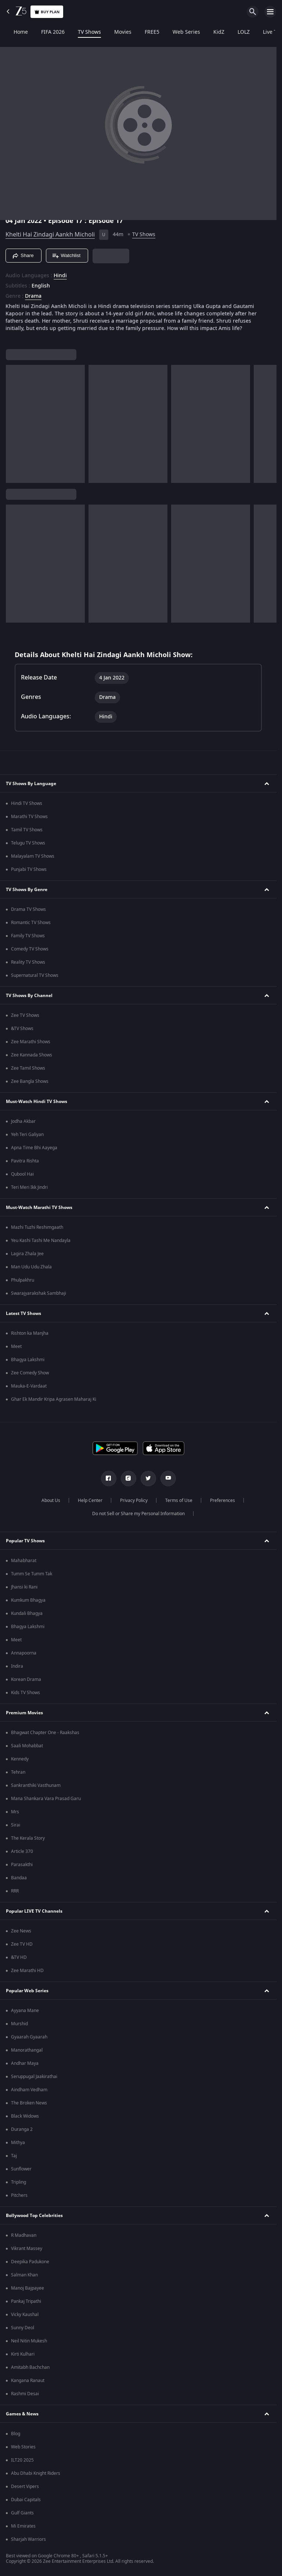 This screenshot has height=2576, width=282. I want to click on Amitabh Bachchan, so click(30, 2367).